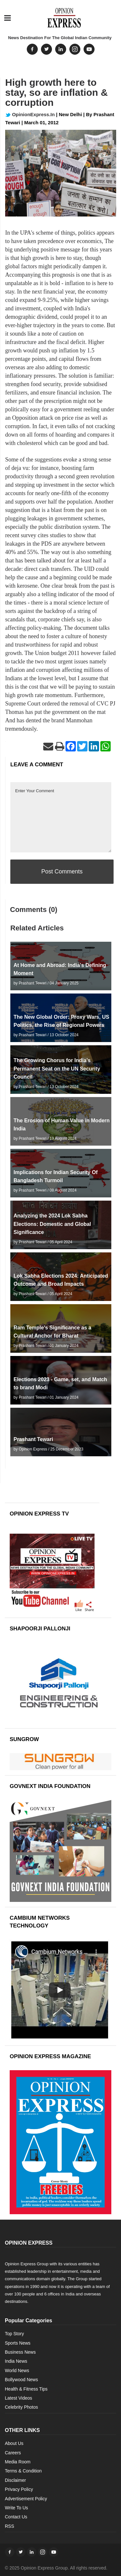 This screenshot has width=121, height=2576. I want to click on Write To Us, so click(16, 2507).